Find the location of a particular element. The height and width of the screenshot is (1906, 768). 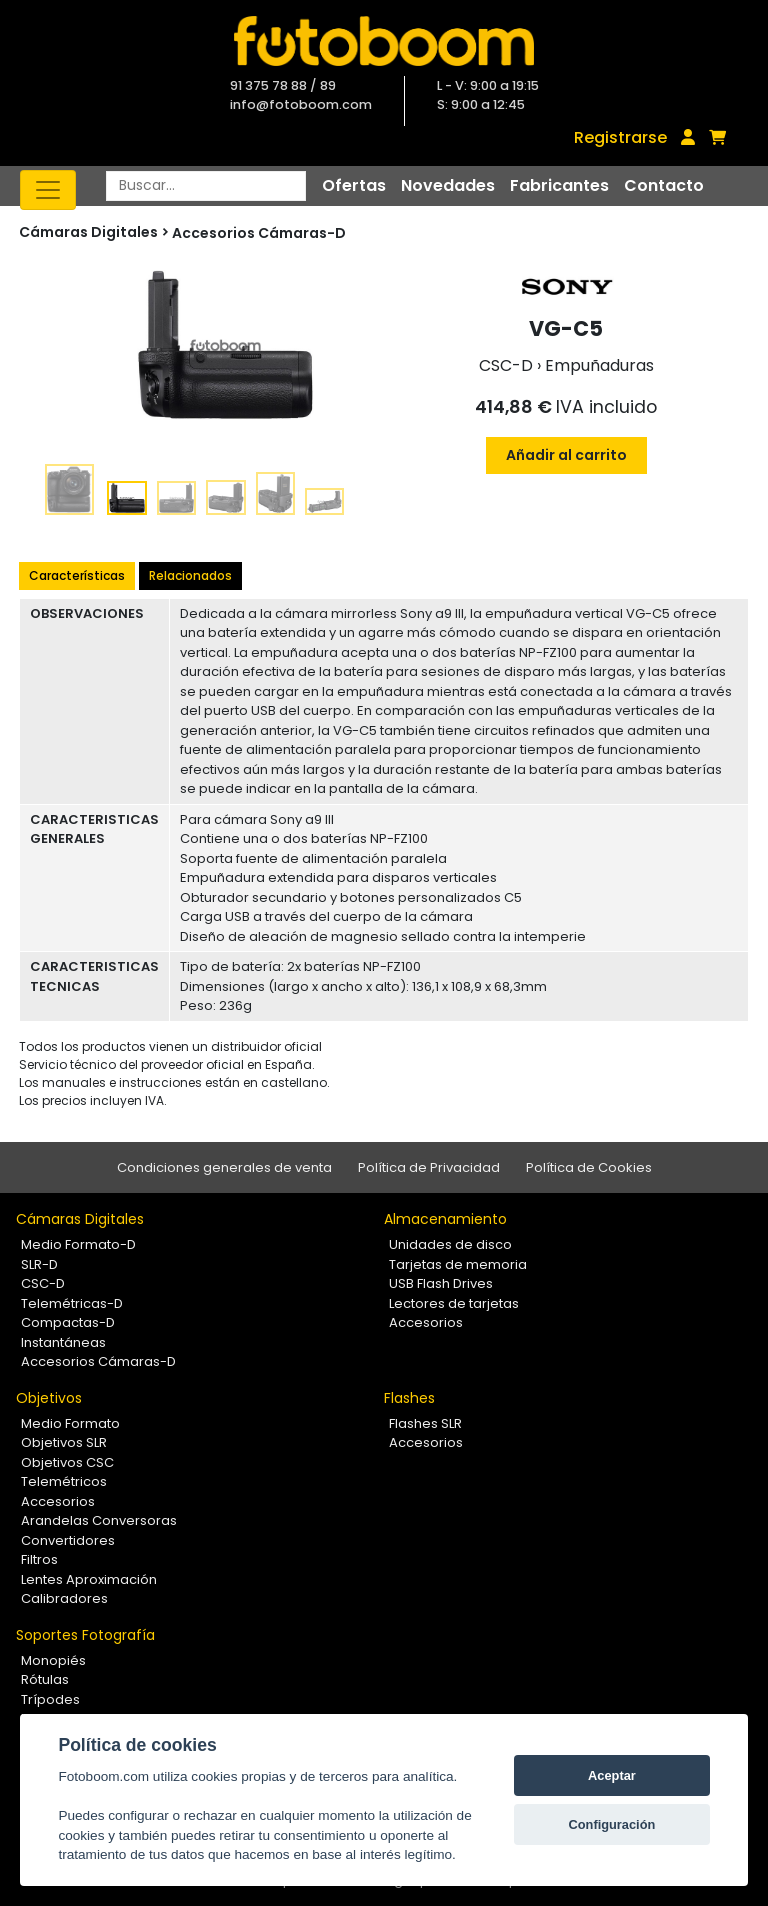

Convertidores is located at coordinates (68, 1540).